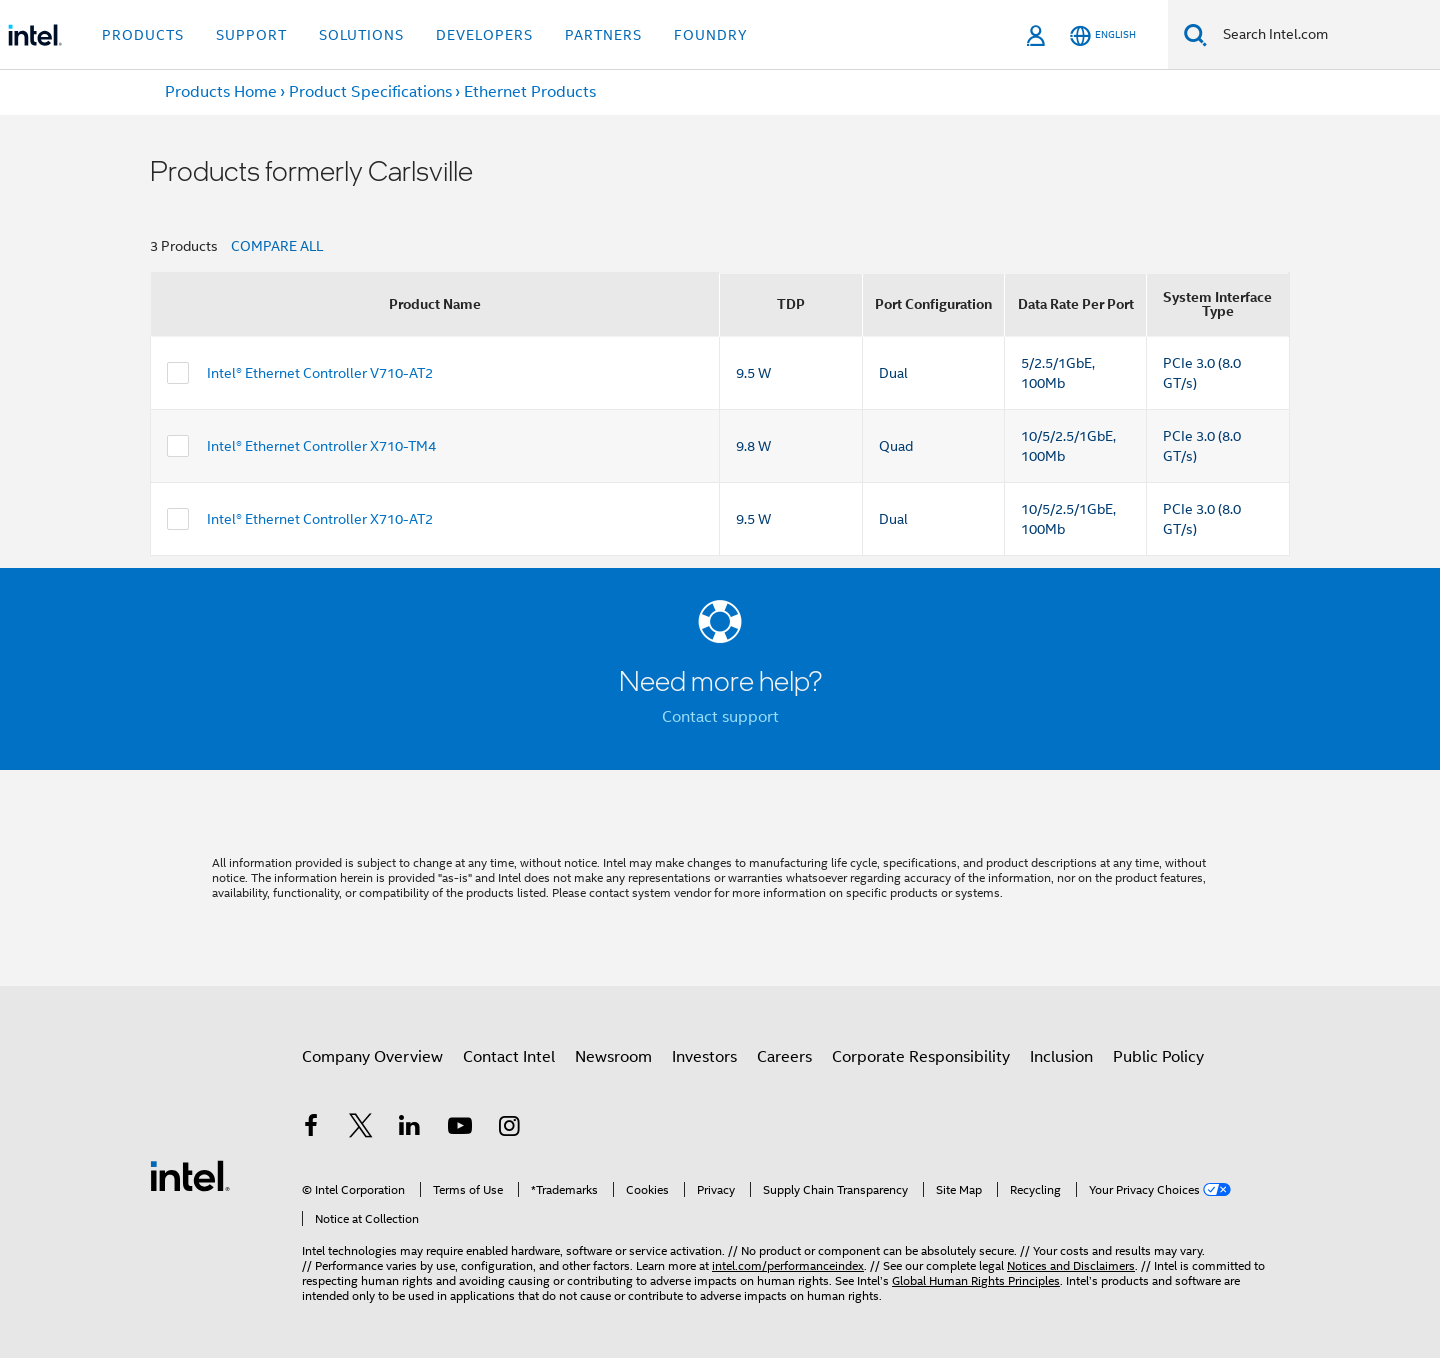 The height and width of the screenshot is (1358, 1440). I want to click on Intel® Ethernet Controller V710-AT2, so click(320, 373).